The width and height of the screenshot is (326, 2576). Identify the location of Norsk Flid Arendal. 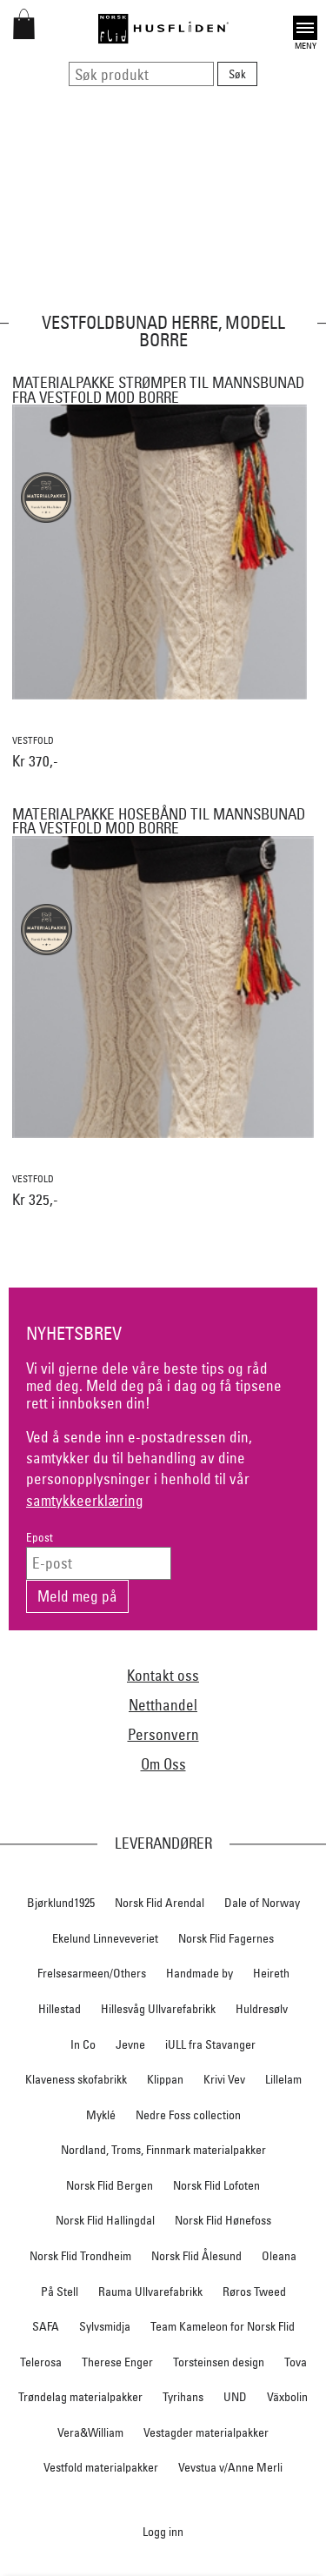
(159, 1902).